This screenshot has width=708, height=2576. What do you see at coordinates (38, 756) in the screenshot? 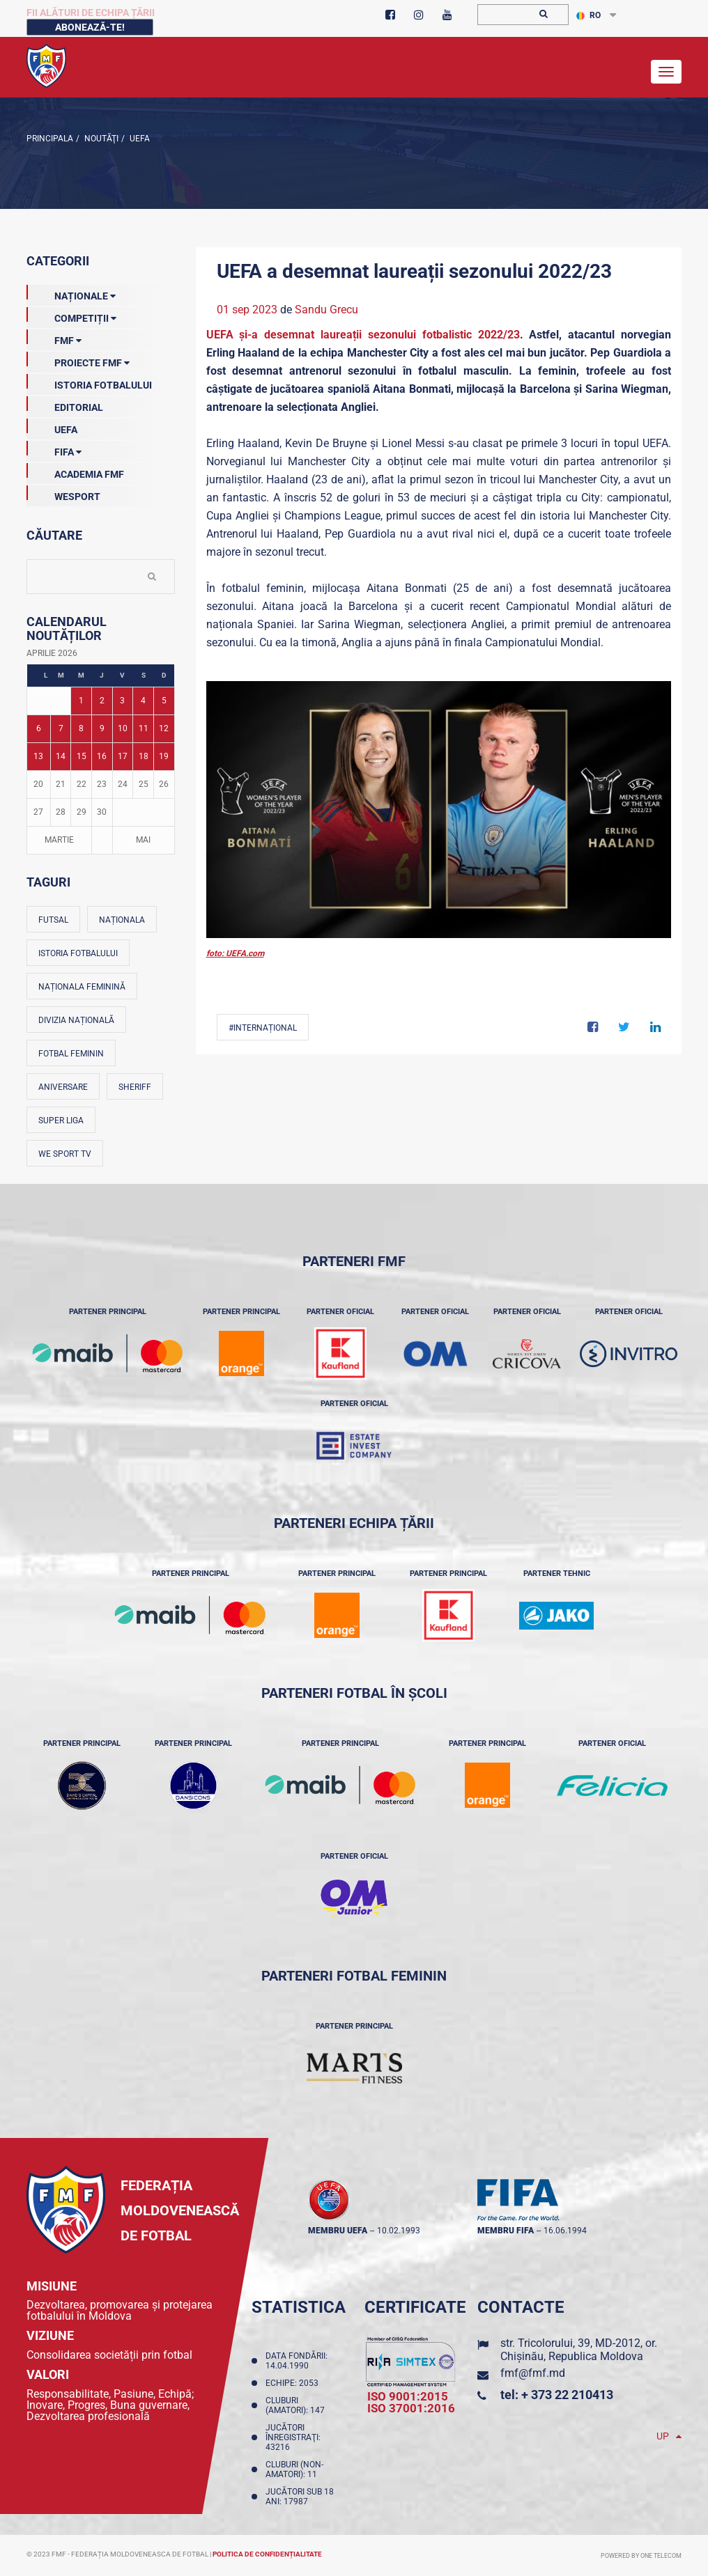
I see `13 [Posturi publicate pe 13-04-2026]` at bounding box center [38, 756].